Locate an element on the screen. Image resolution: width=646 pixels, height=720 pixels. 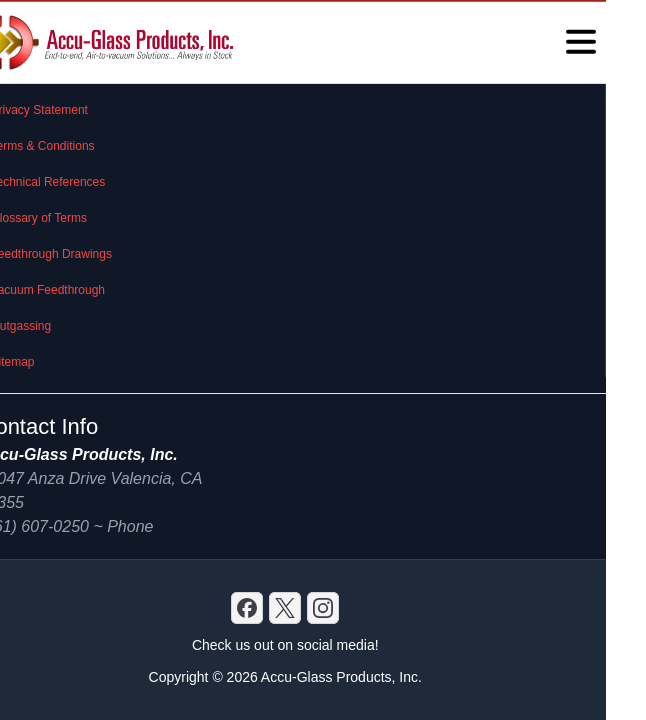
[GitHub] is located at coordinates (323, 608).